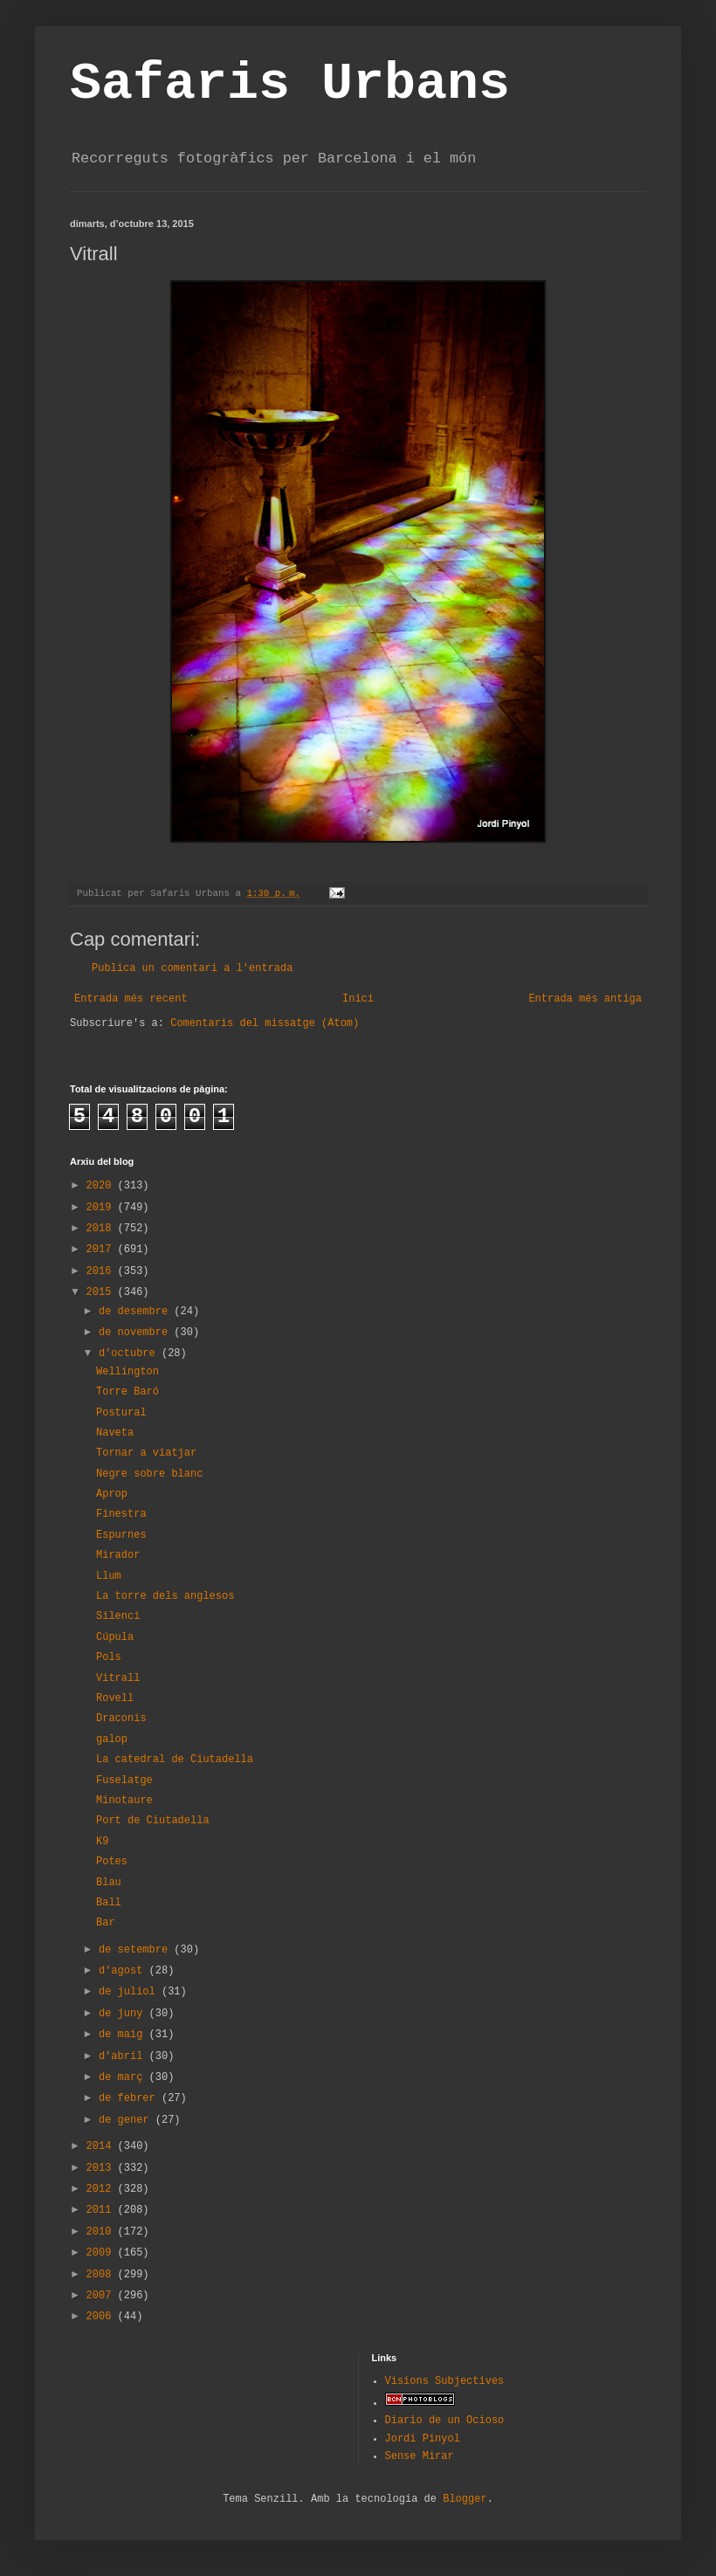 The height and width of the screenshot is (2576, 716). Describe the element at coordinates (464, 2499) in the screenshot. I see `Blogger` at that location.